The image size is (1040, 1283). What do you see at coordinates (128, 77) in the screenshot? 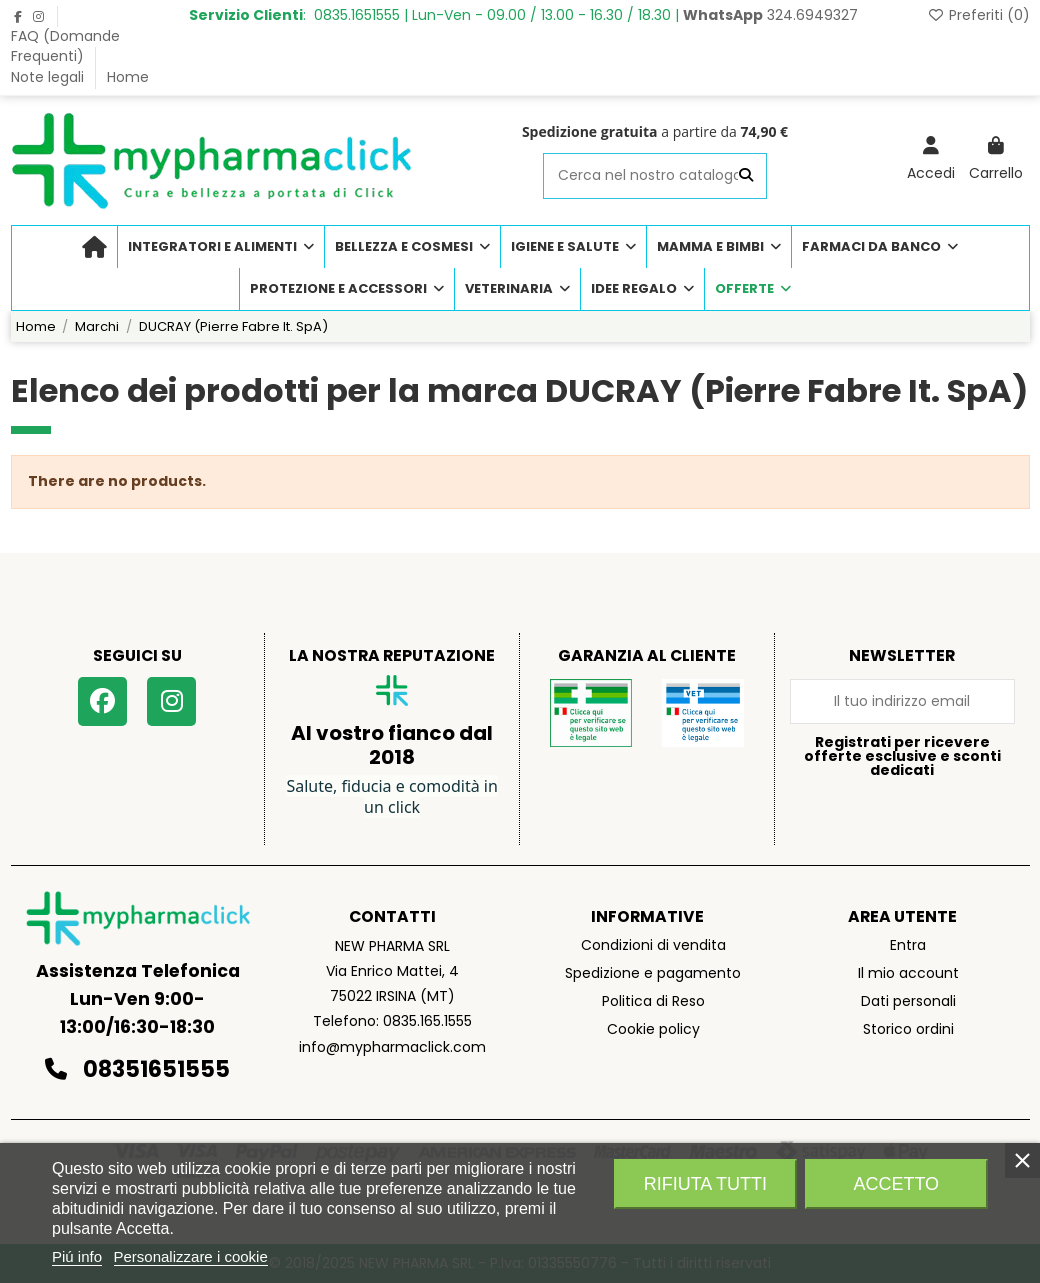
I see `Home` at bounding box center [128, 77].